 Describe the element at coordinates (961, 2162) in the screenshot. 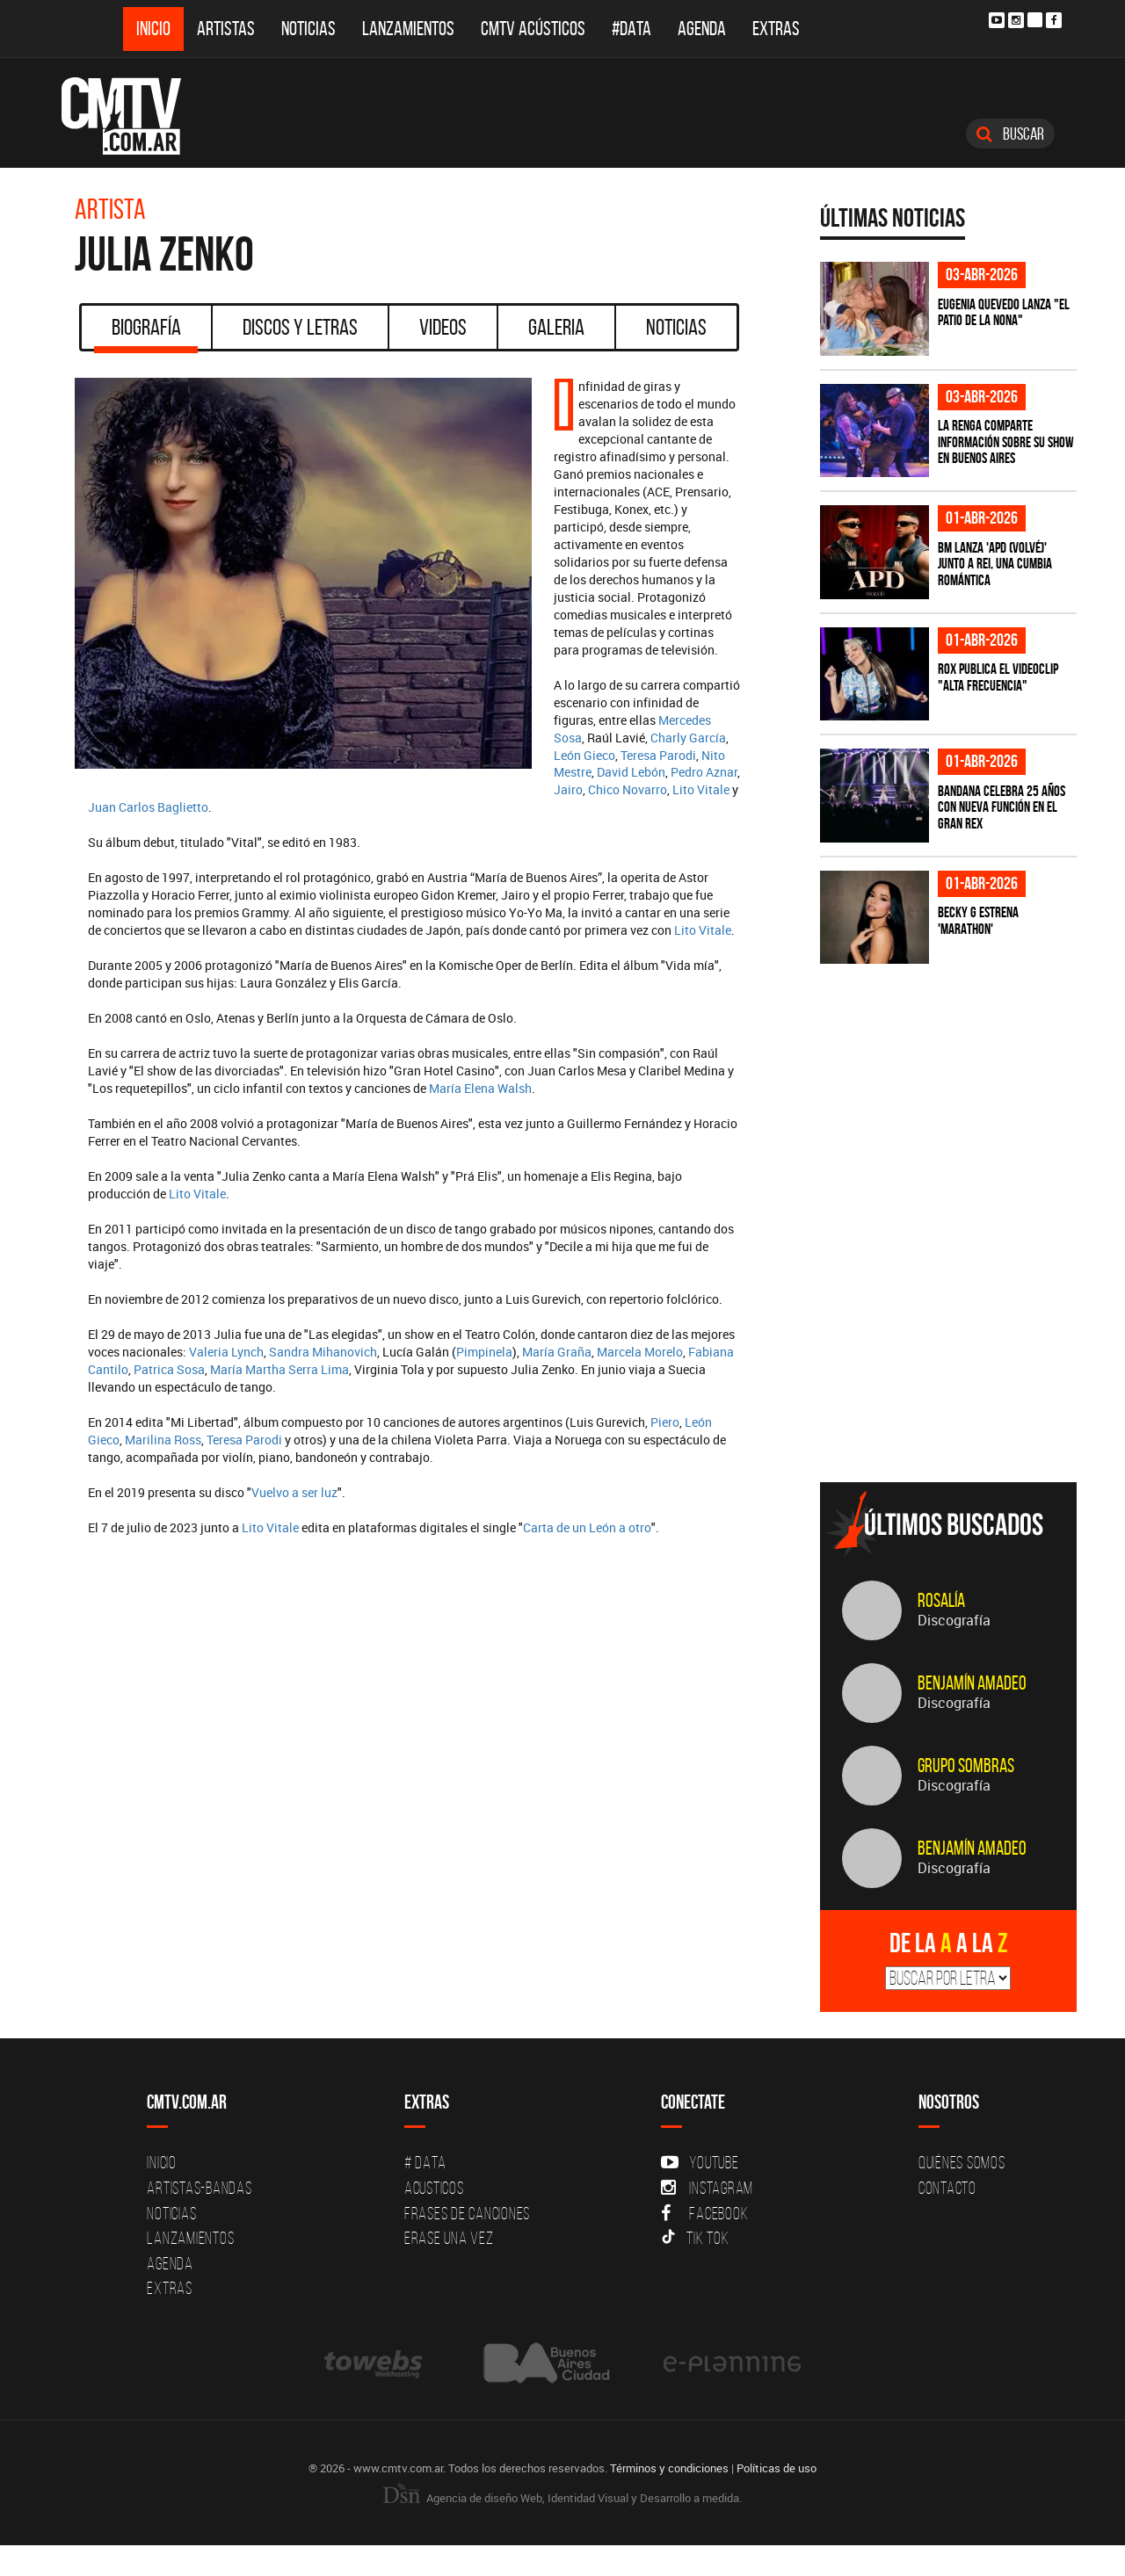

I see `Quiénes Somos` at that location.